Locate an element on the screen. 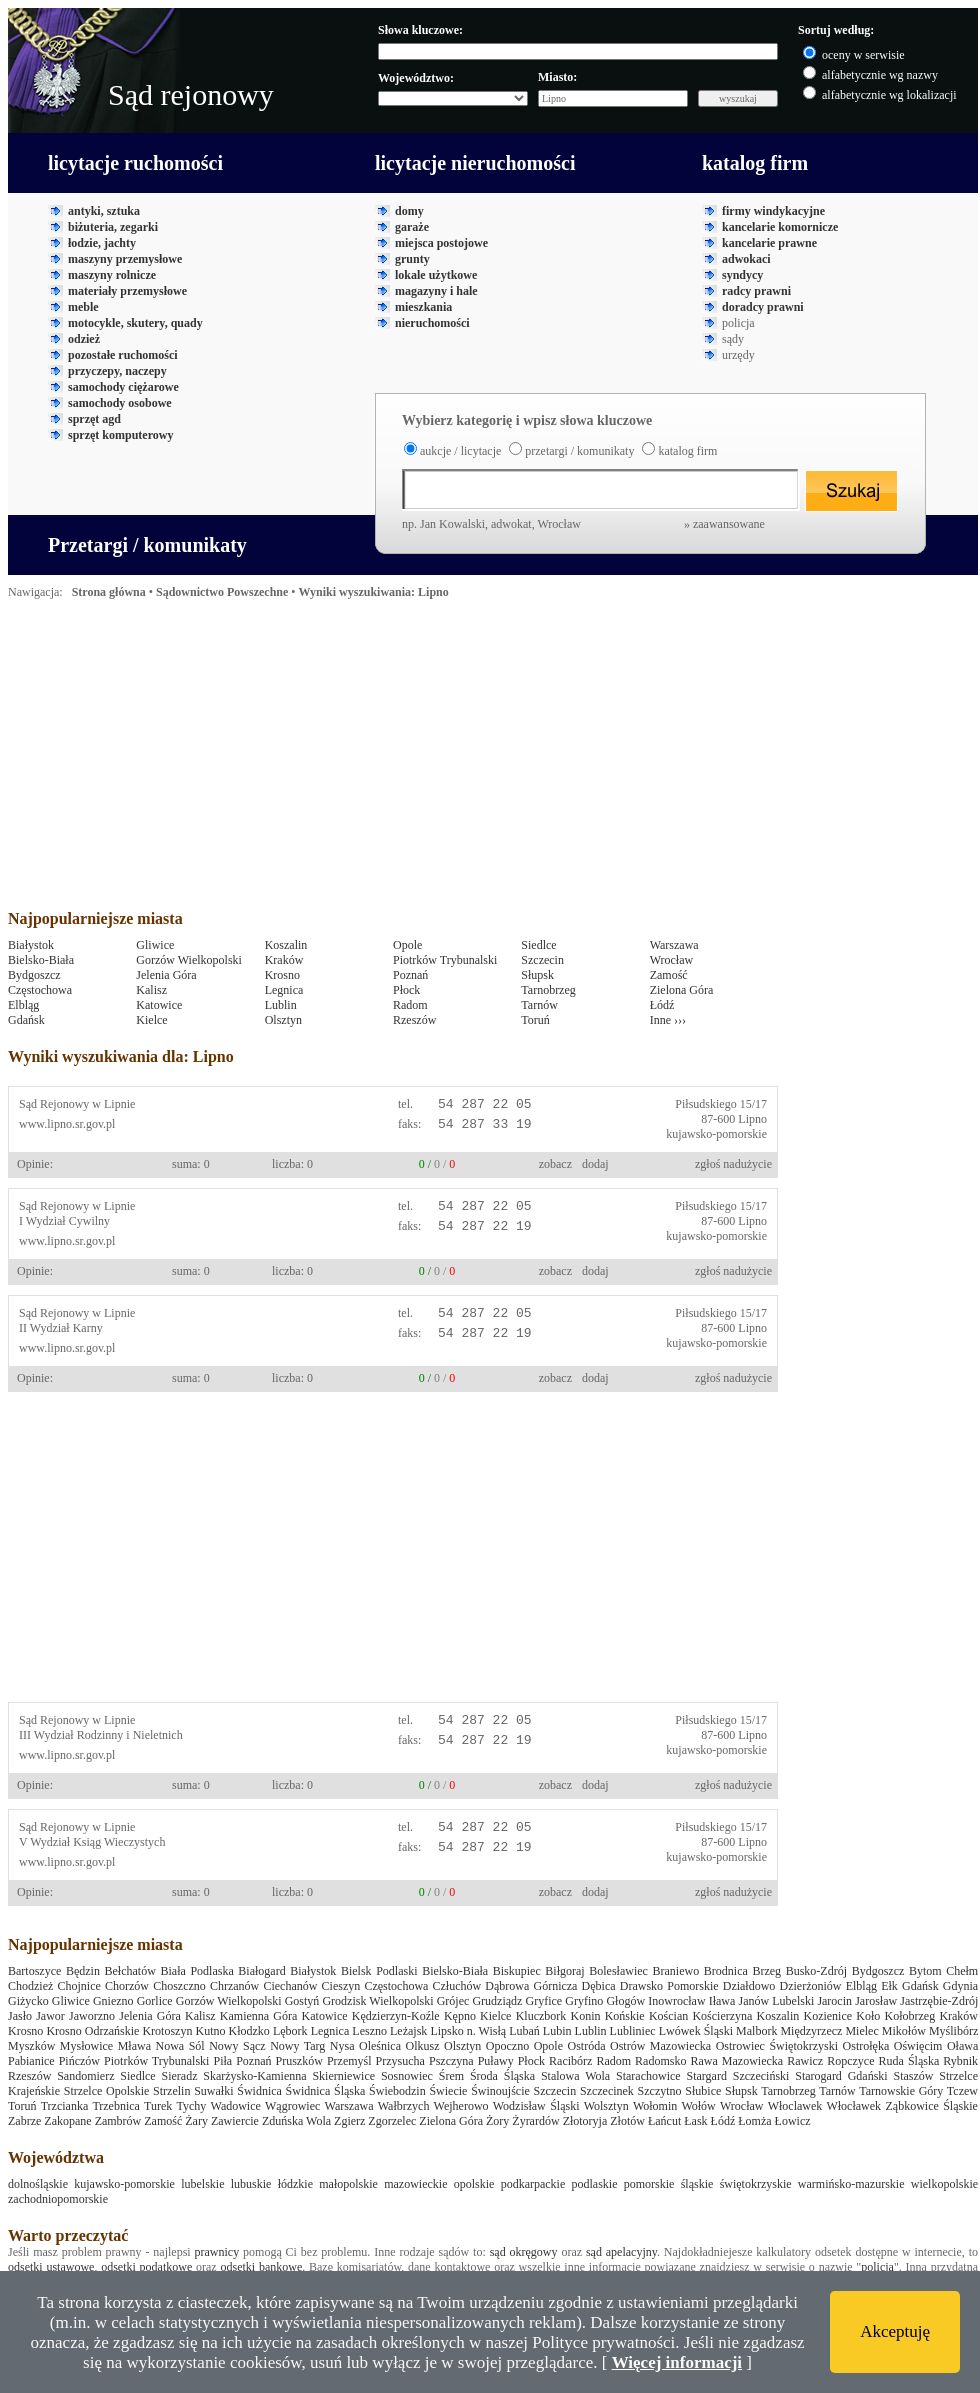 The image size is (980, 2393). Radomsko is located at coordinates (660, 2061).